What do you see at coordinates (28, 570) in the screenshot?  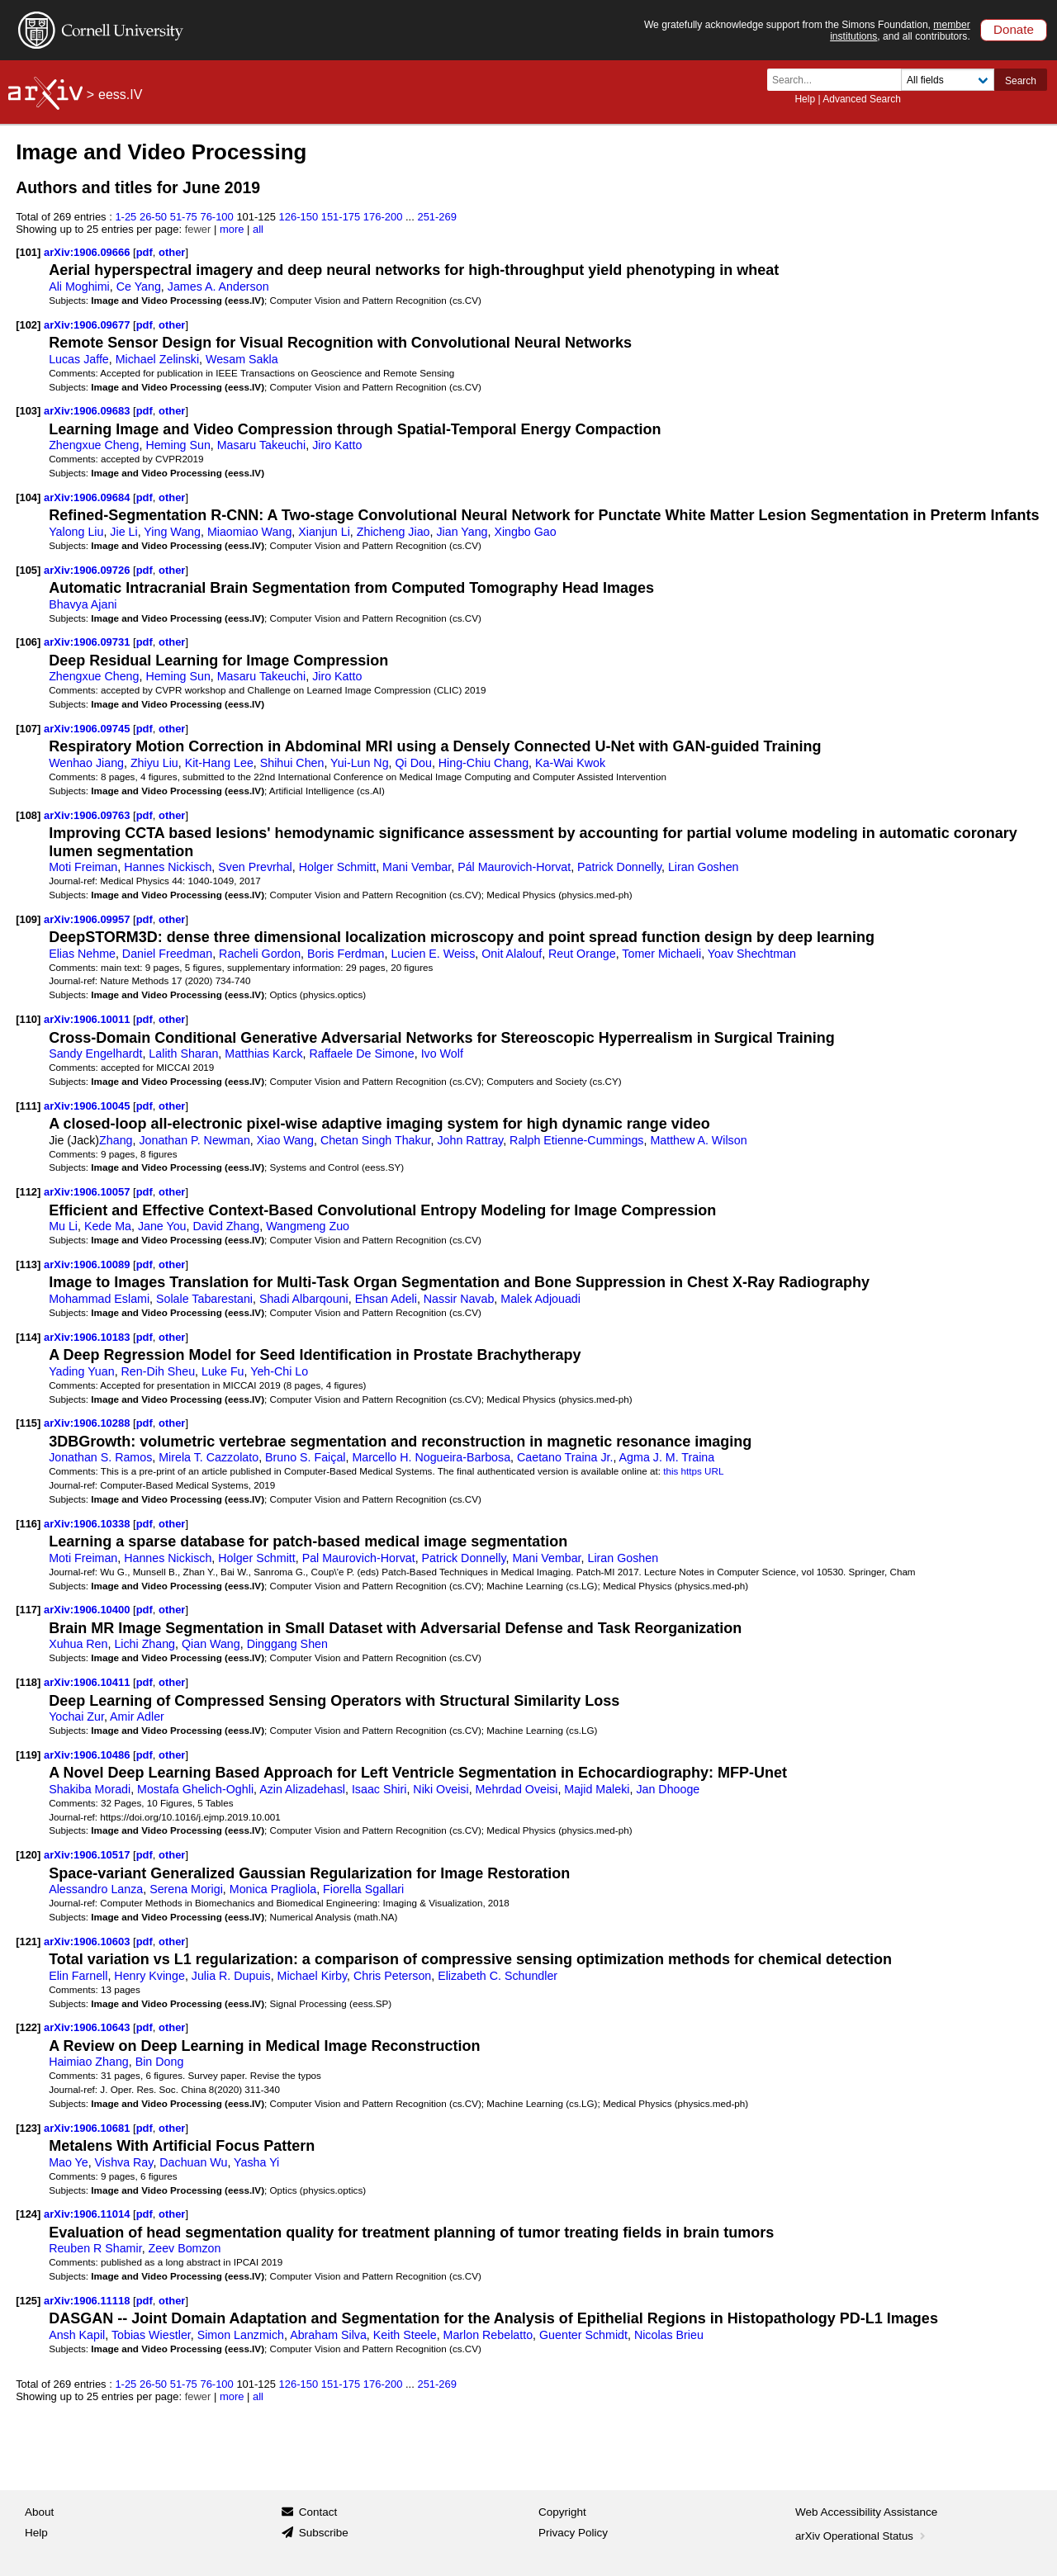 I see `[105]` at bounding box center [28, 570].